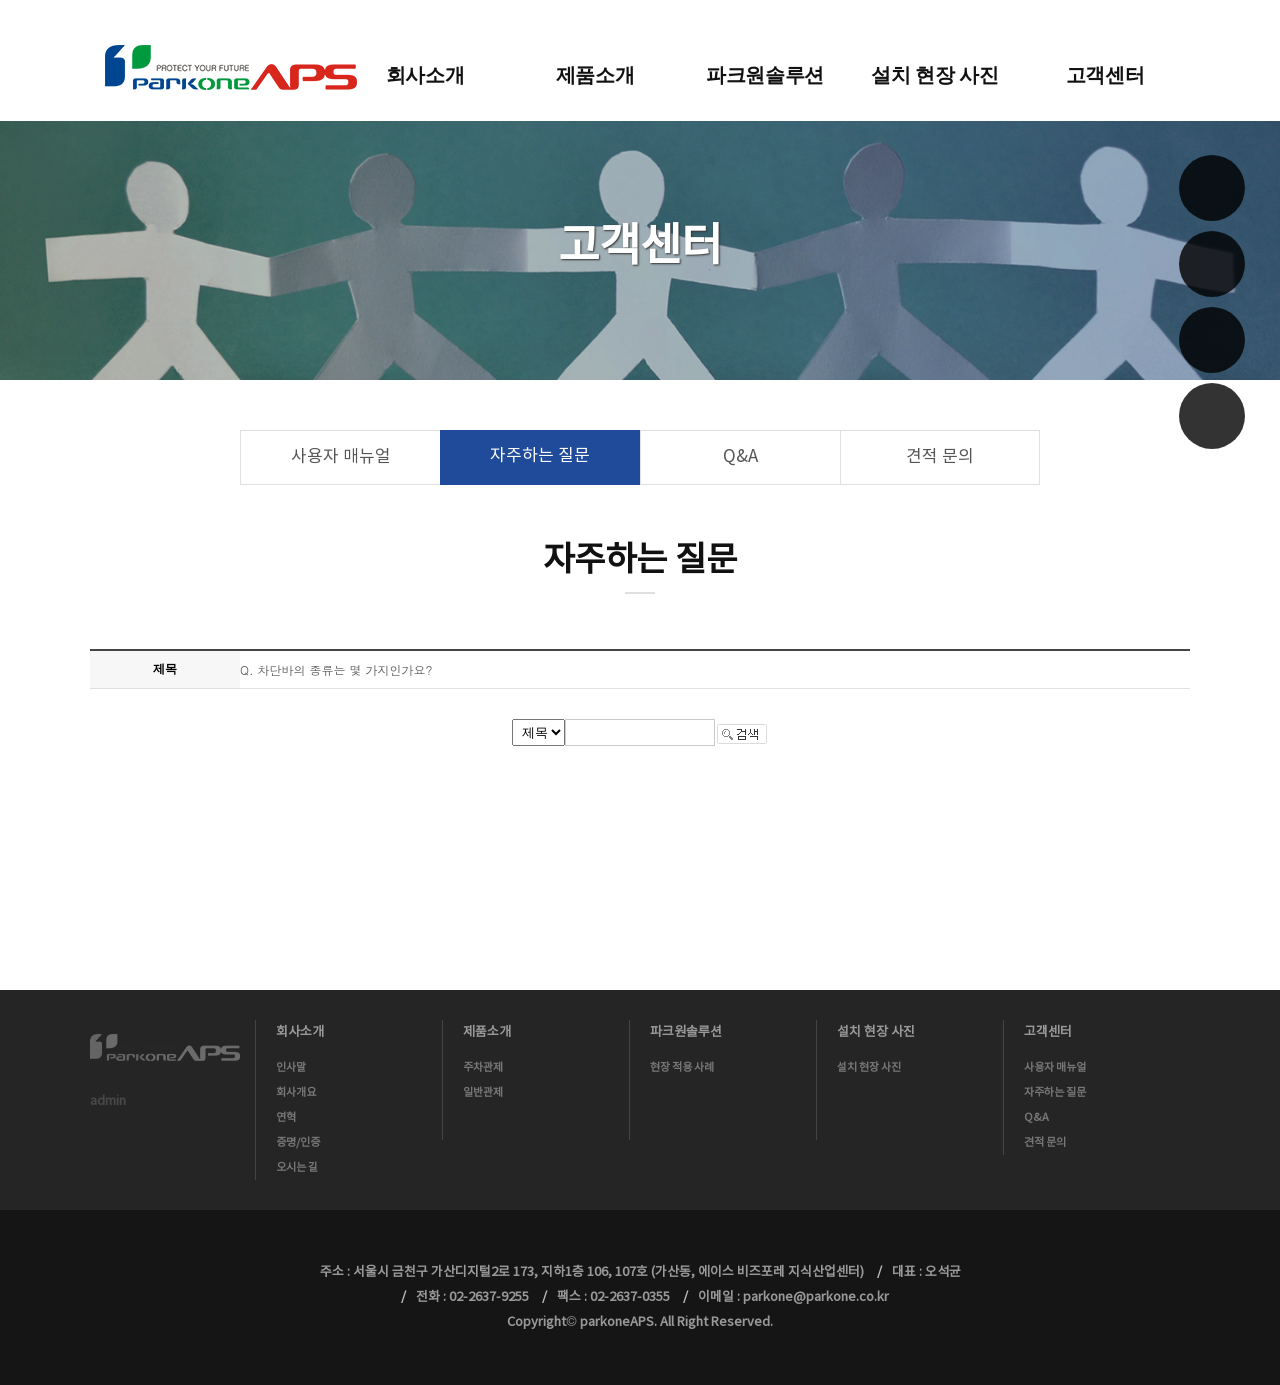 This screenshot has width=1280, height=1385. What do you see at coordinates (341, 457) in the screenshot?
I see `사용자 매뉴얼` at bounding box center [341, 457].